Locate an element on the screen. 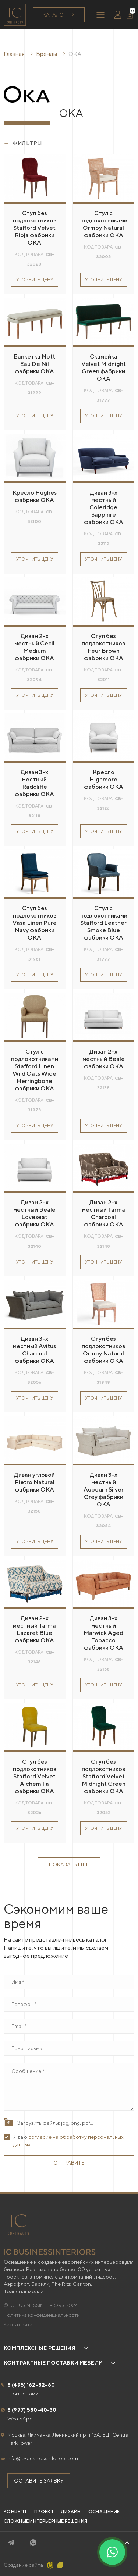  Бренды is located at coordinates (47, 53).